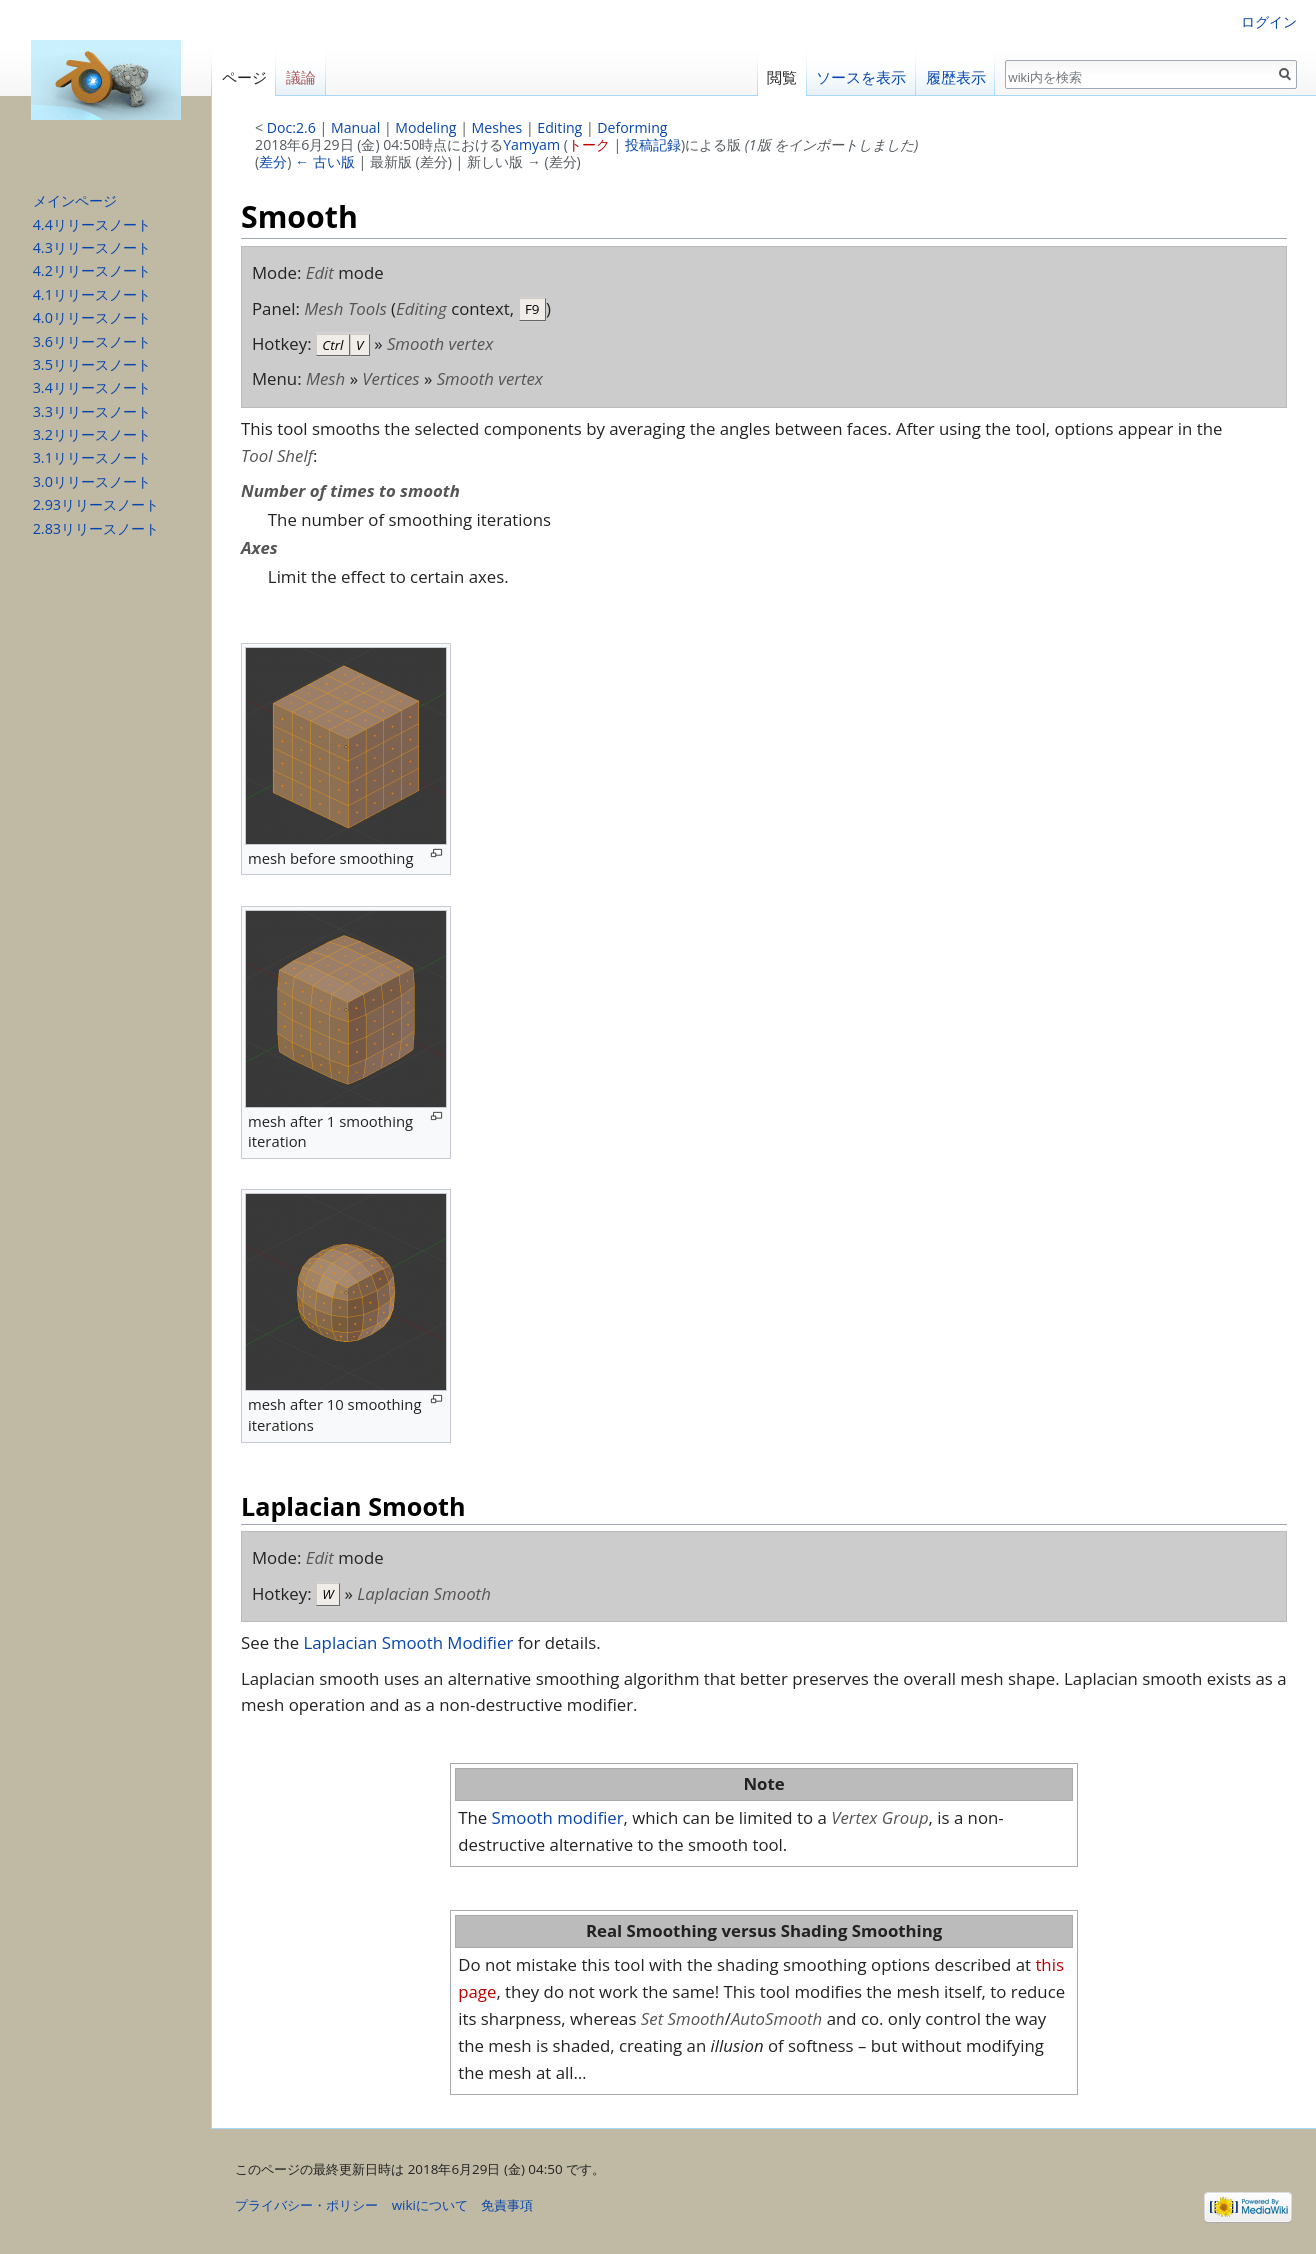 Image resolution: width=1316 pixels, height=2254 pixels. What do you see at coordinates (92, 224) in the screenshot?
I see `4.4リリースノート` at bounding box center [92, 224].